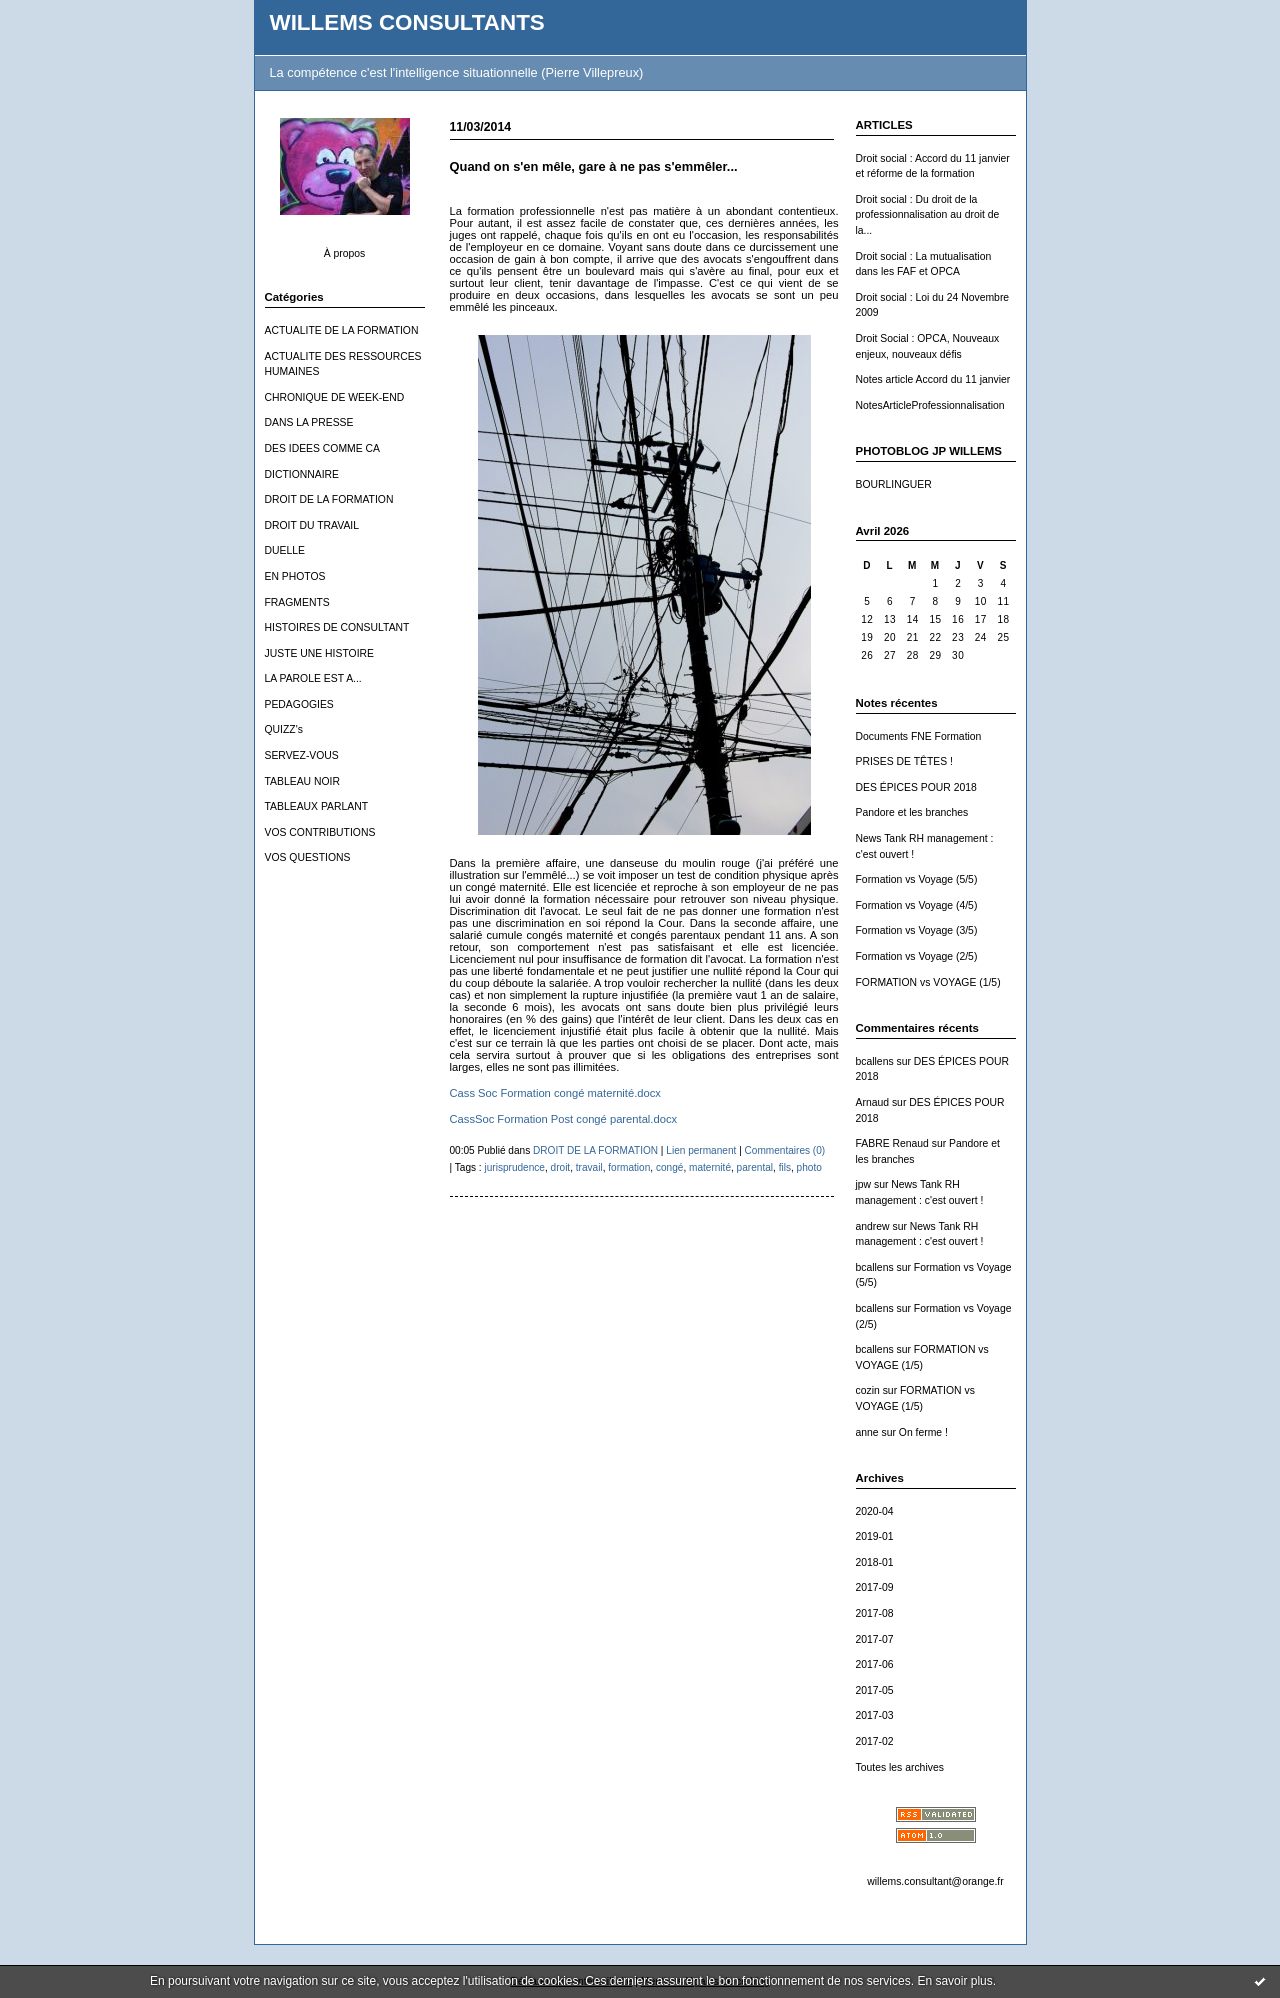 The width and height of the screenshot is (1280, 1998). What do you see at coordinates (320, 653) in the screenshot?
I see `JUSTE UNE HISTOIRE` at bounding box center [320, 653].